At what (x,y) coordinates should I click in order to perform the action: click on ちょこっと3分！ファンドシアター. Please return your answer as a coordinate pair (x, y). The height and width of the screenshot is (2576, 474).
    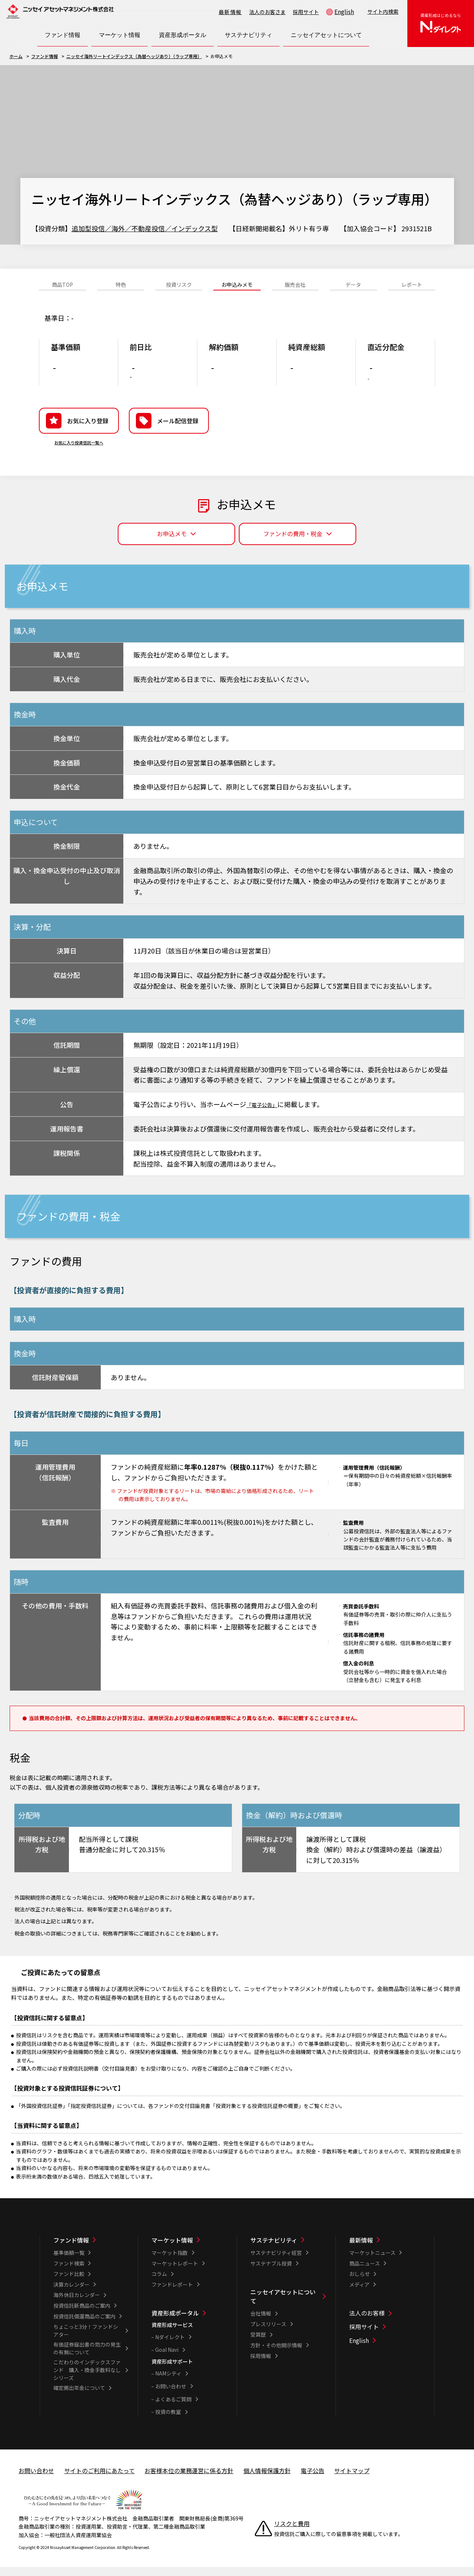
    Looking at the image, I should click on (85, 2339).